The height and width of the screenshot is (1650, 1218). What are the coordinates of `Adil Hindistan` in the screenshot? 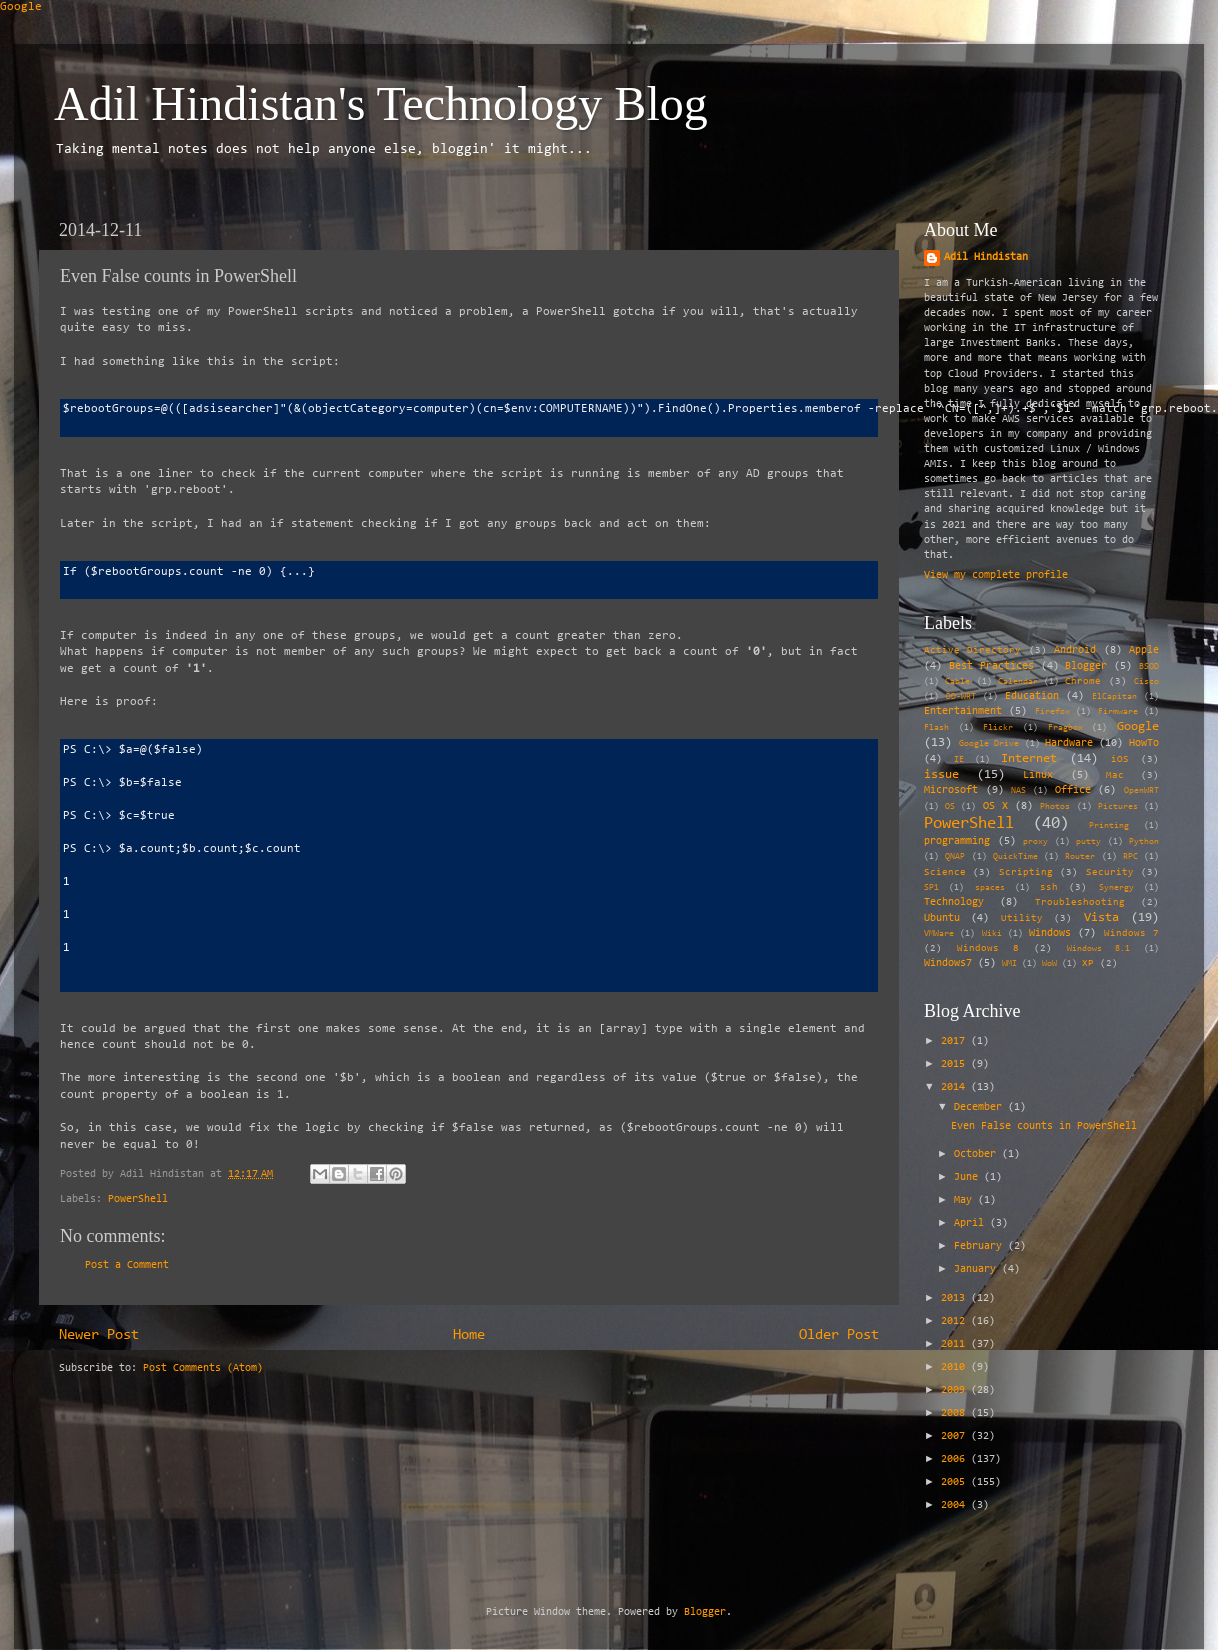 It's located at (986, 257).